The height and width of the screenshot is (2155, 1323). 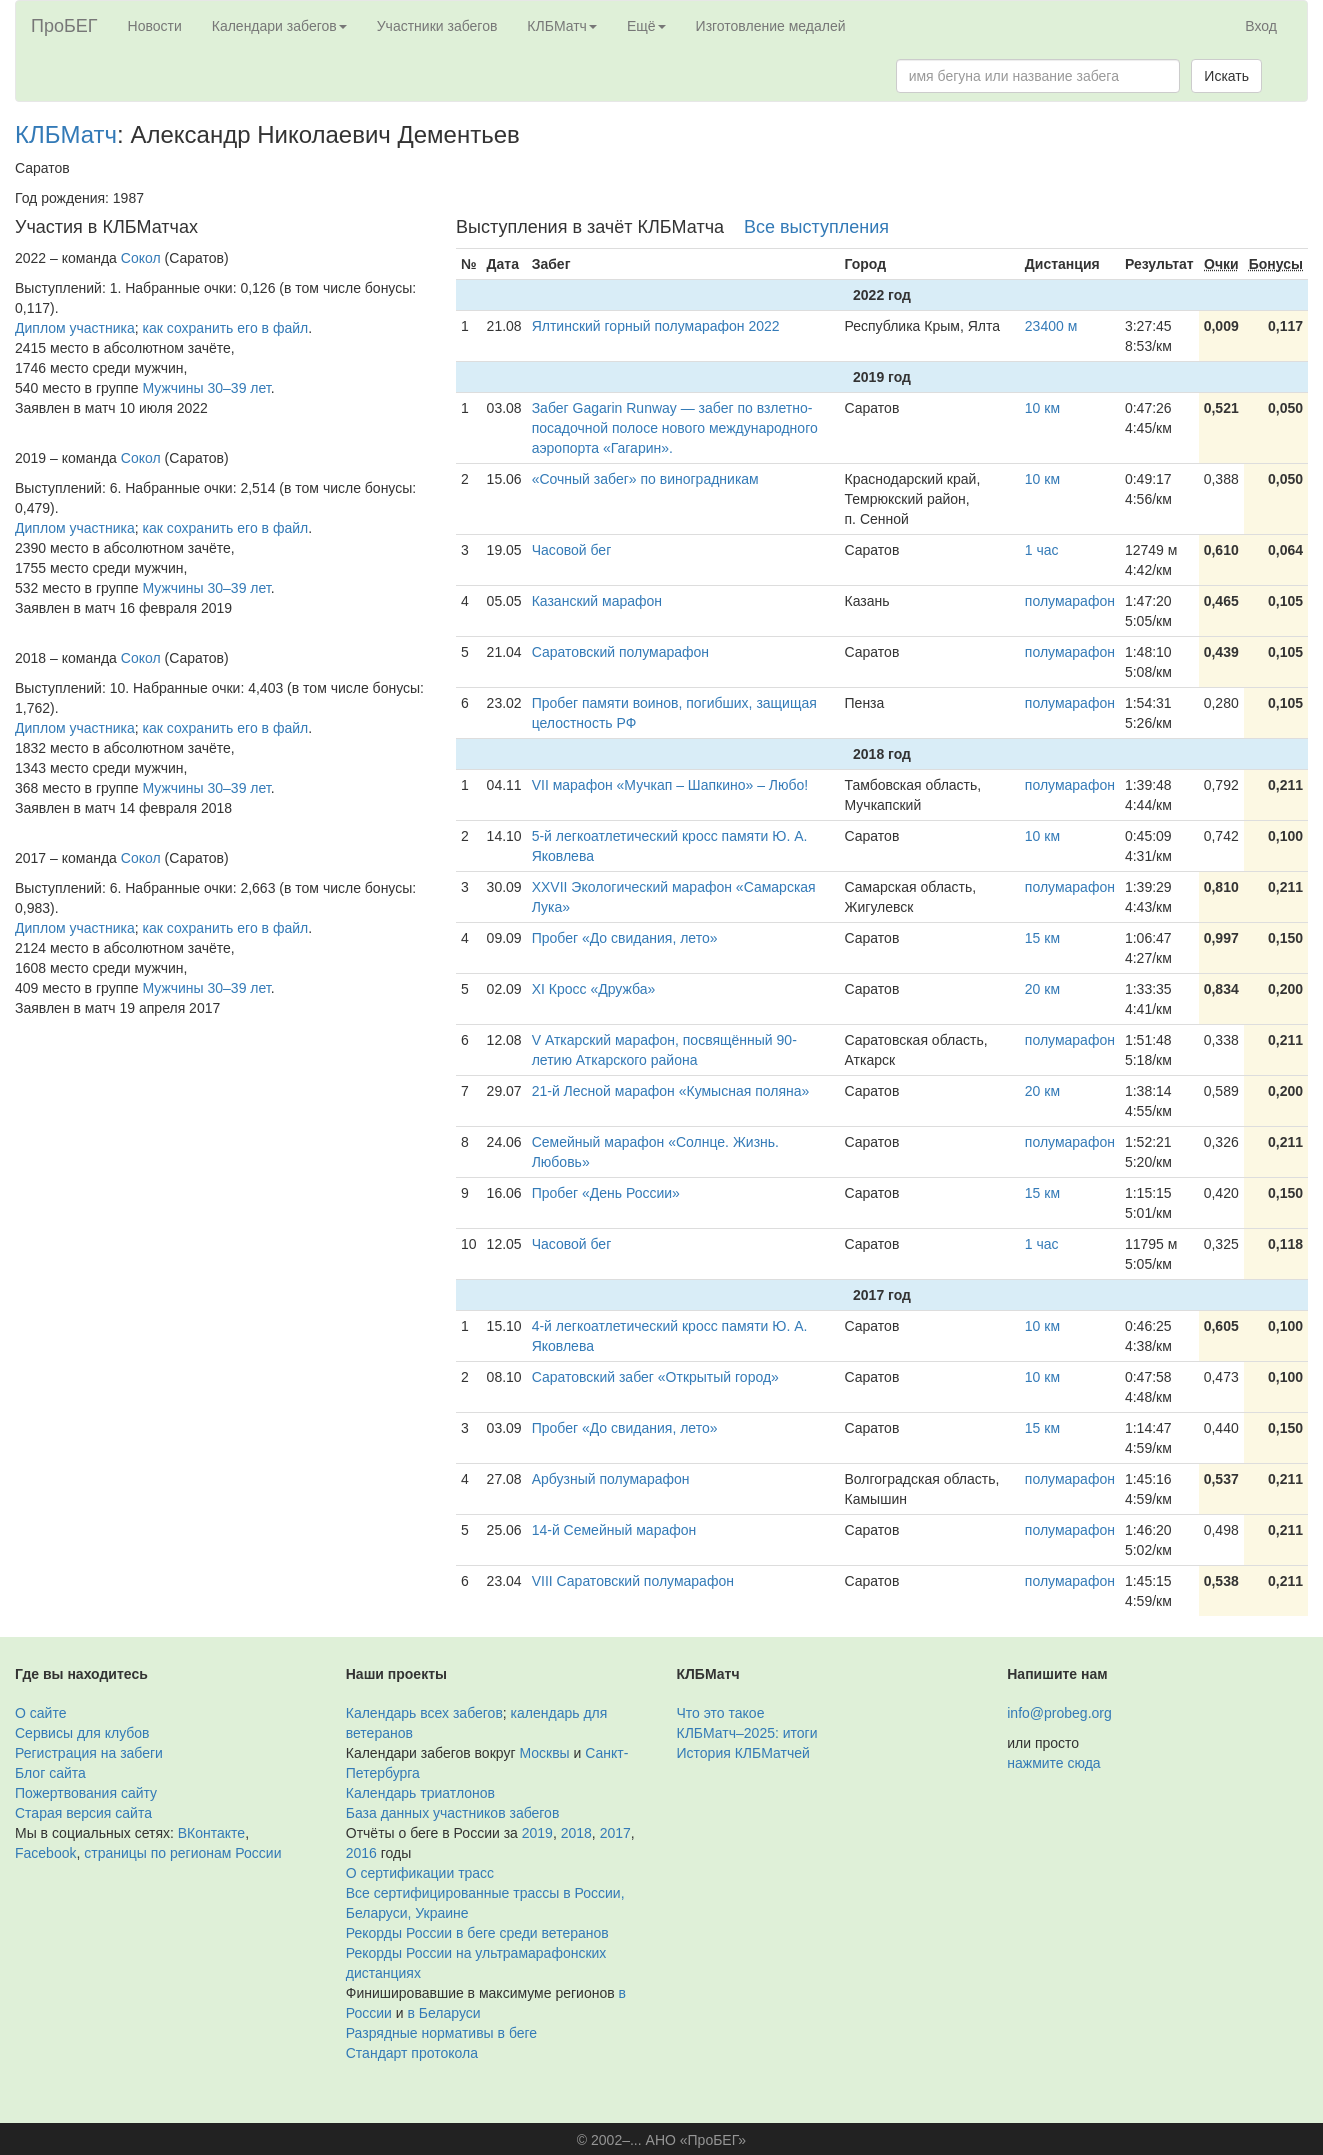 What do you see at coordinates (141, 258) in the screenshot?
I see `Сокол` at bounding box center [141, 258].